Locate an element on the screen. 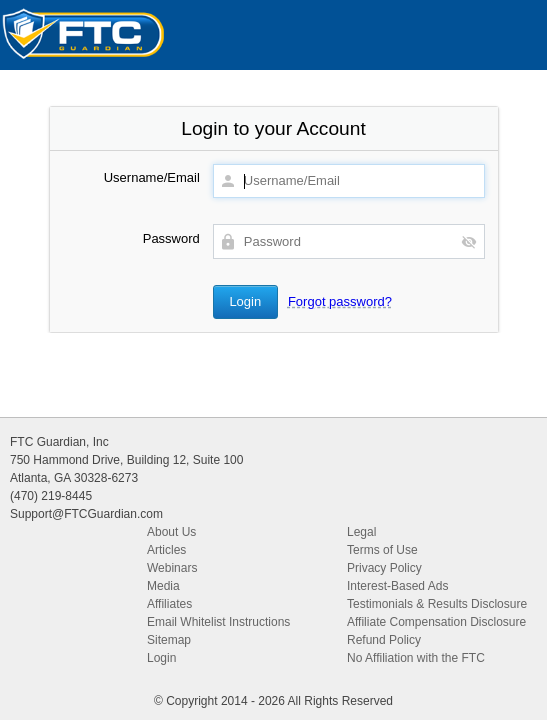 The width and height of the screenshot is (547, 720). No Affiliation with the FTC is located at coordinates (416, 658).